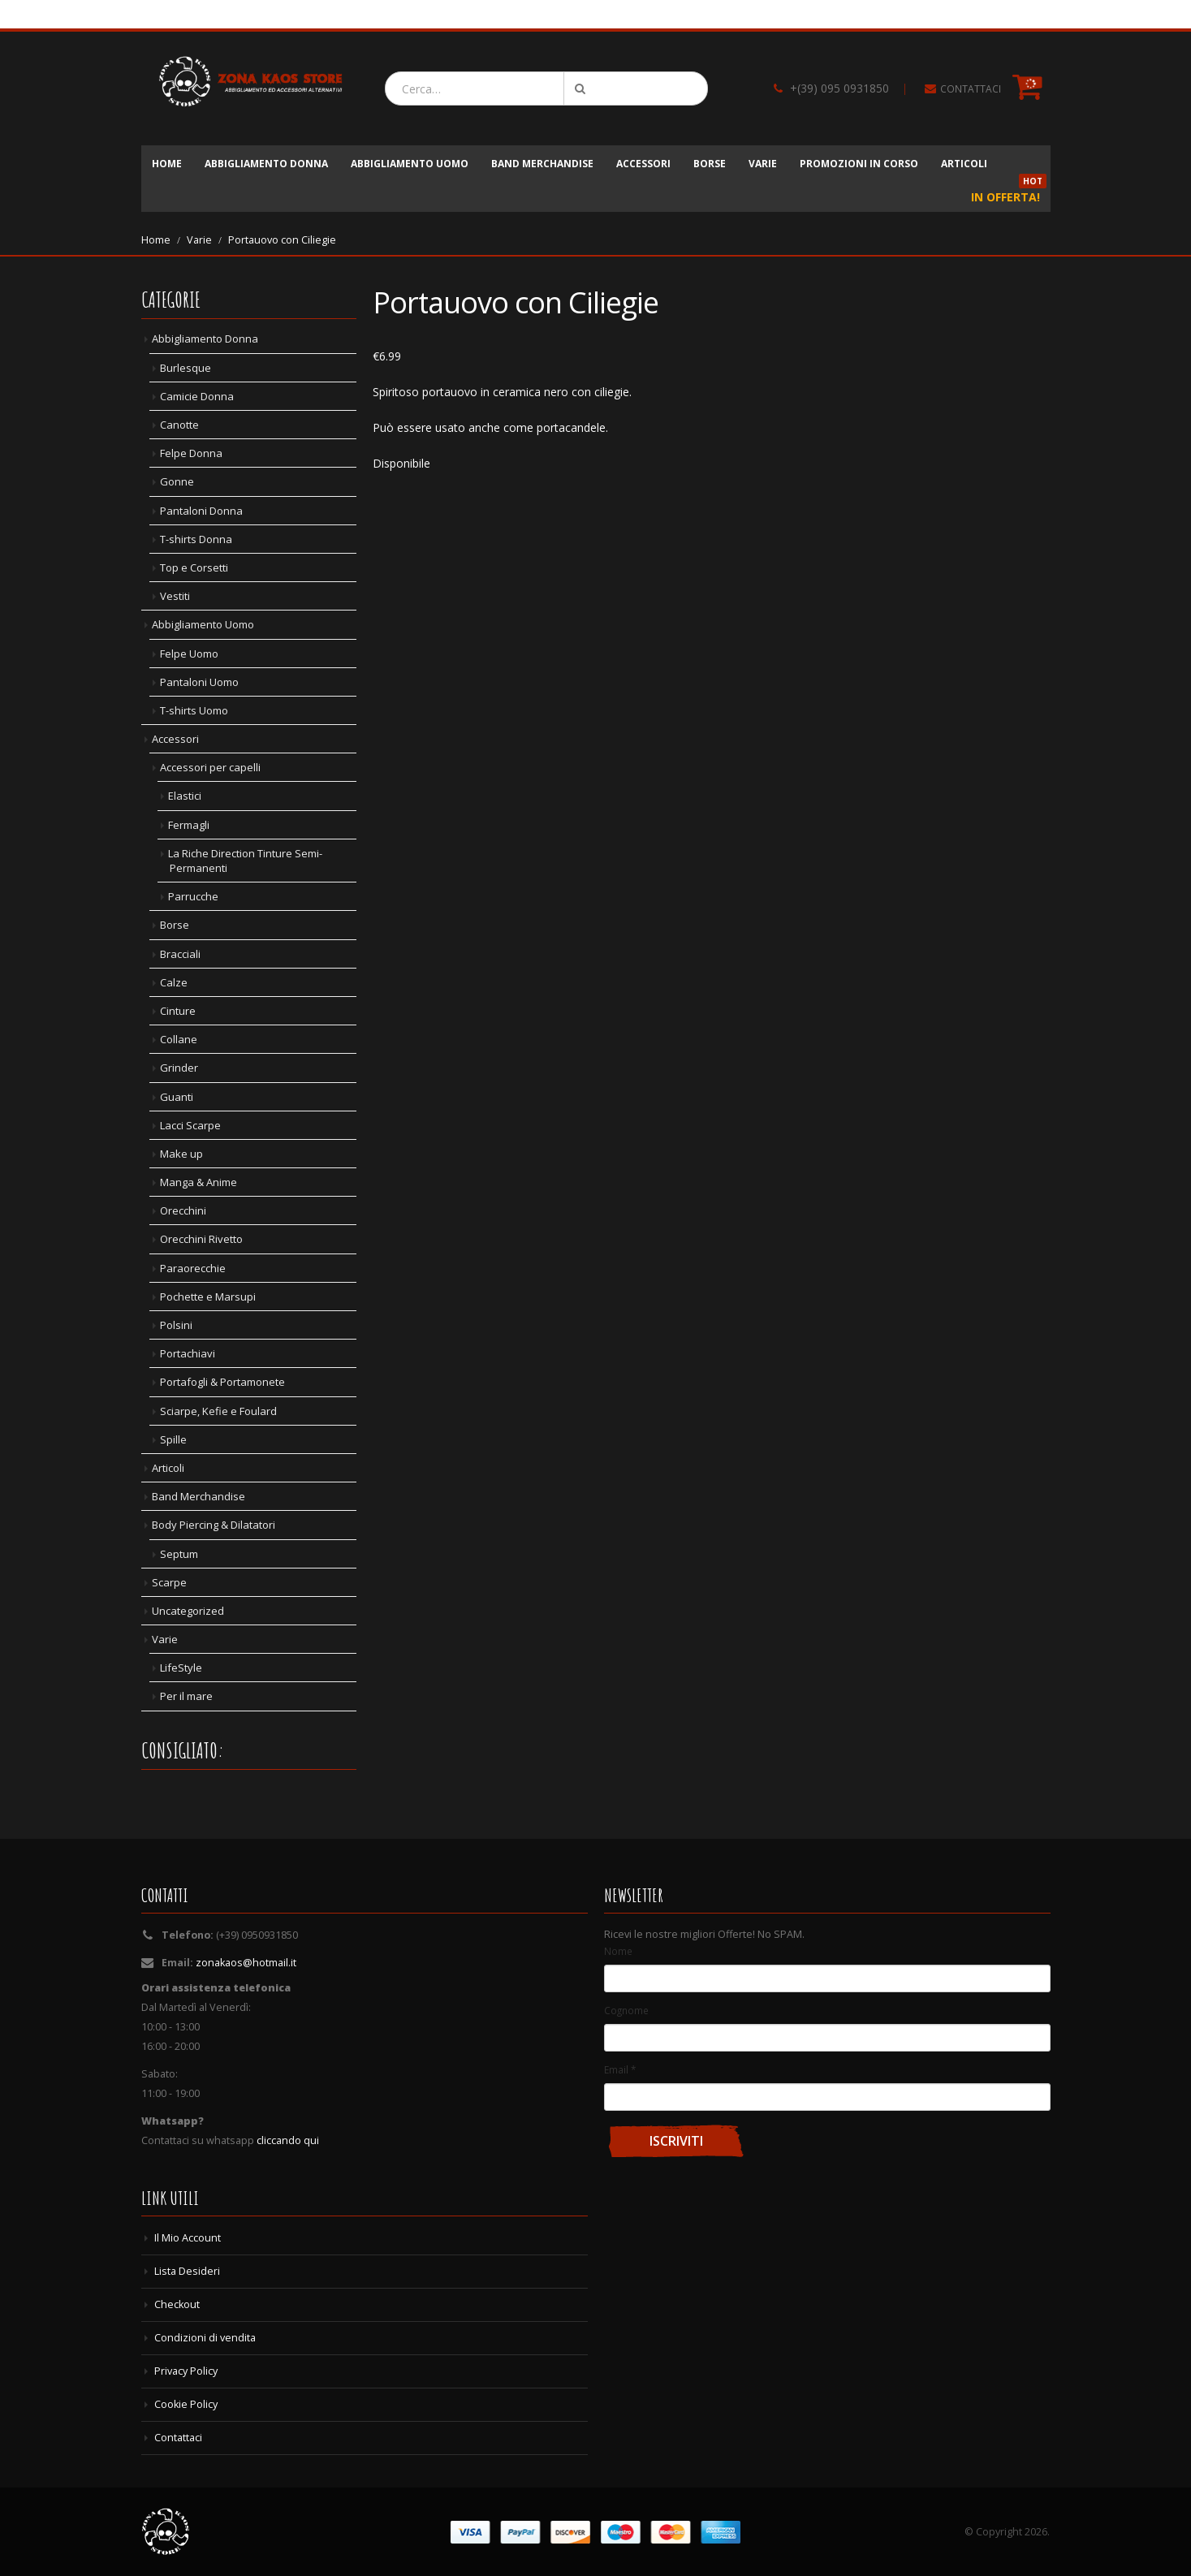 Image resolution: width=1191 pixels, height=2576 pixels. Describe the element at coordinates (213, 1524) in the screenshot. I see `Body Piercing & Dilatatori` at that location.